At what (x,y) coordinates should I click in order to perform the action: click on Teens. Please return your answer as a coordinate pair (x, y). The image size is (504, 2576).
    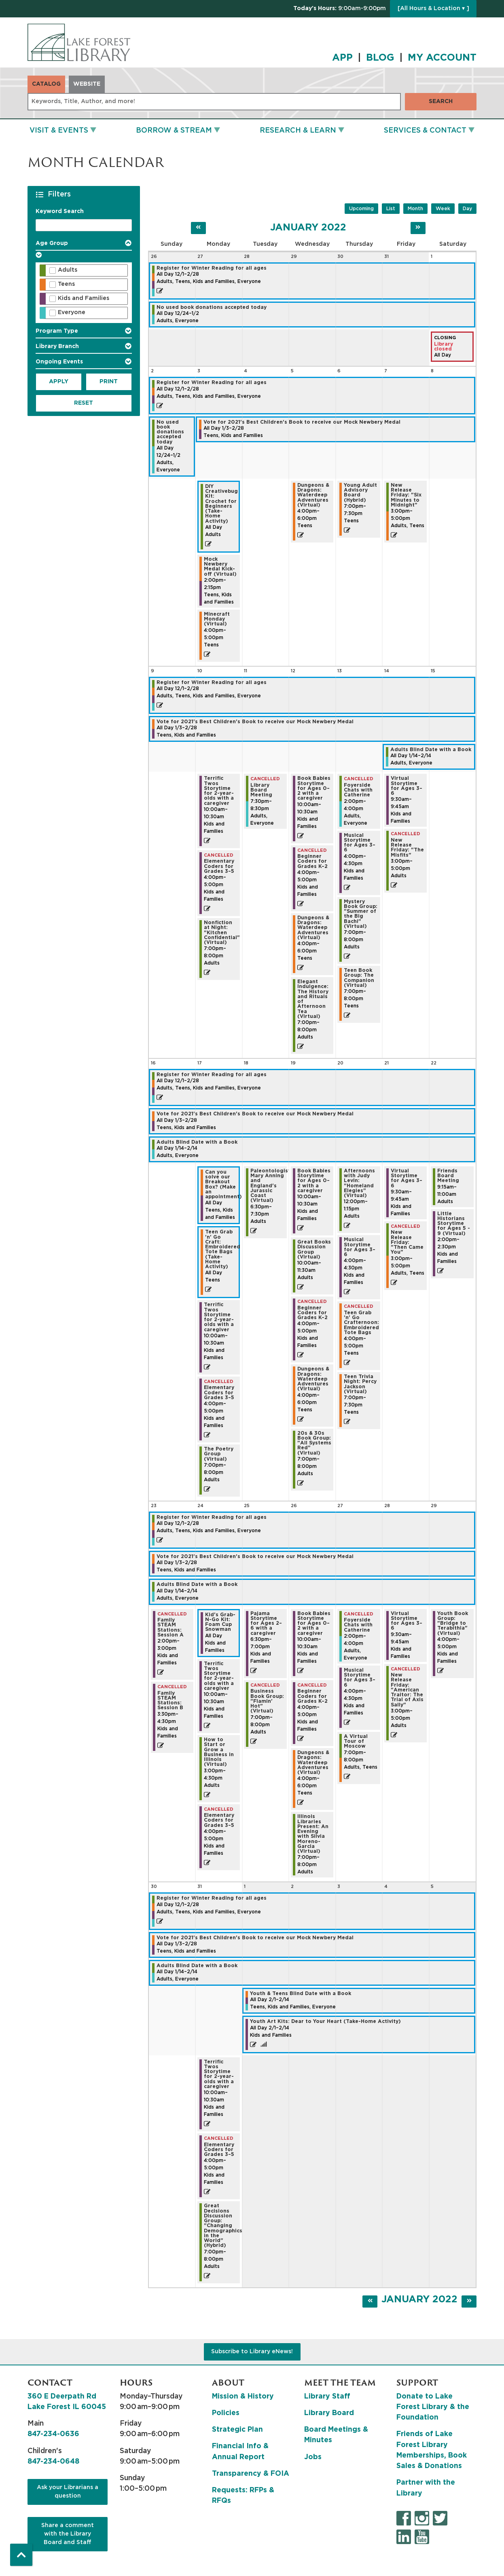
    Looking at the image, I should click on (66, 284).